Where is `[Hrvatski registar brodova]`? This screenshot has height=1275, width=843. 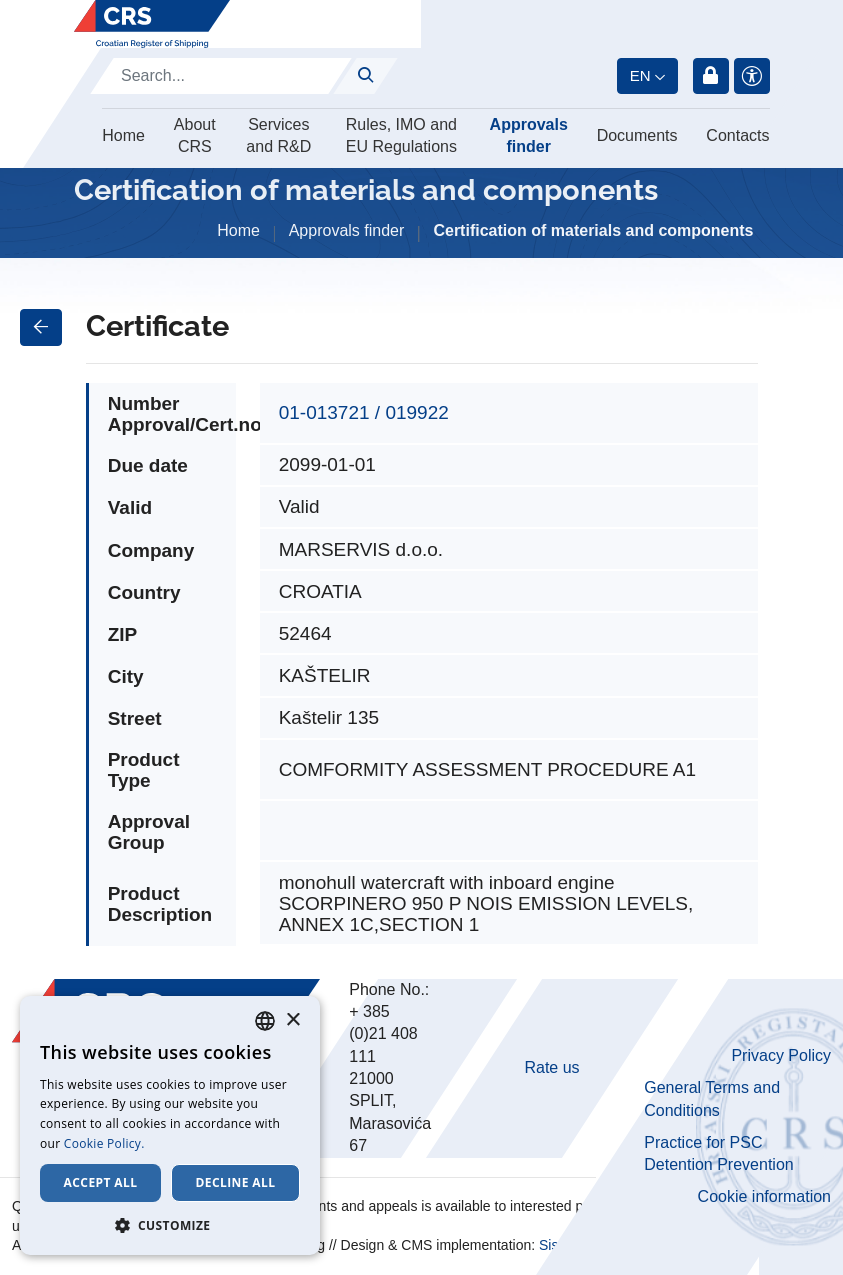 [Hrvatski registar brodova] is located at coordinates (152, 24).